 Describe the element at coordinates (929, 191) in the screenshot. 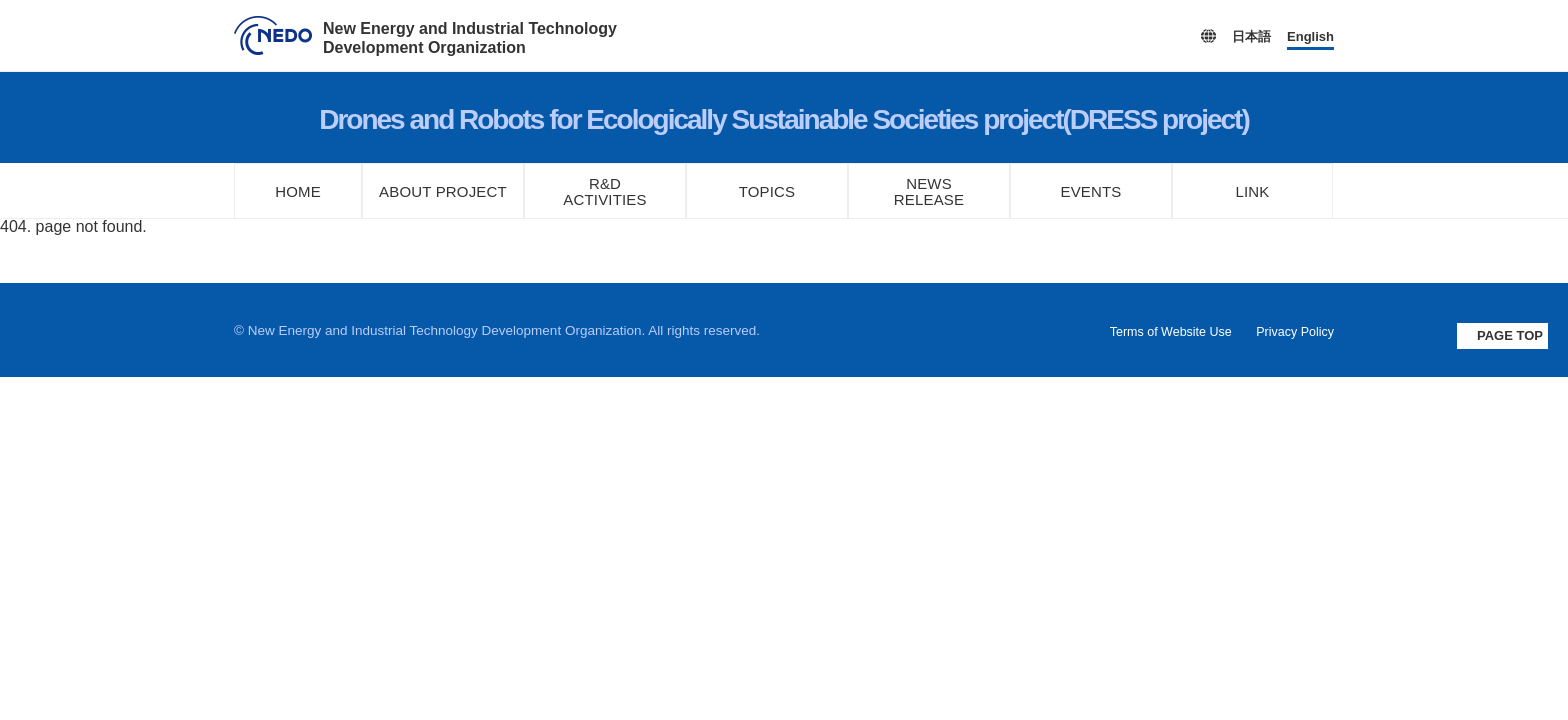

I see `NEWSRELEASE` at that location.